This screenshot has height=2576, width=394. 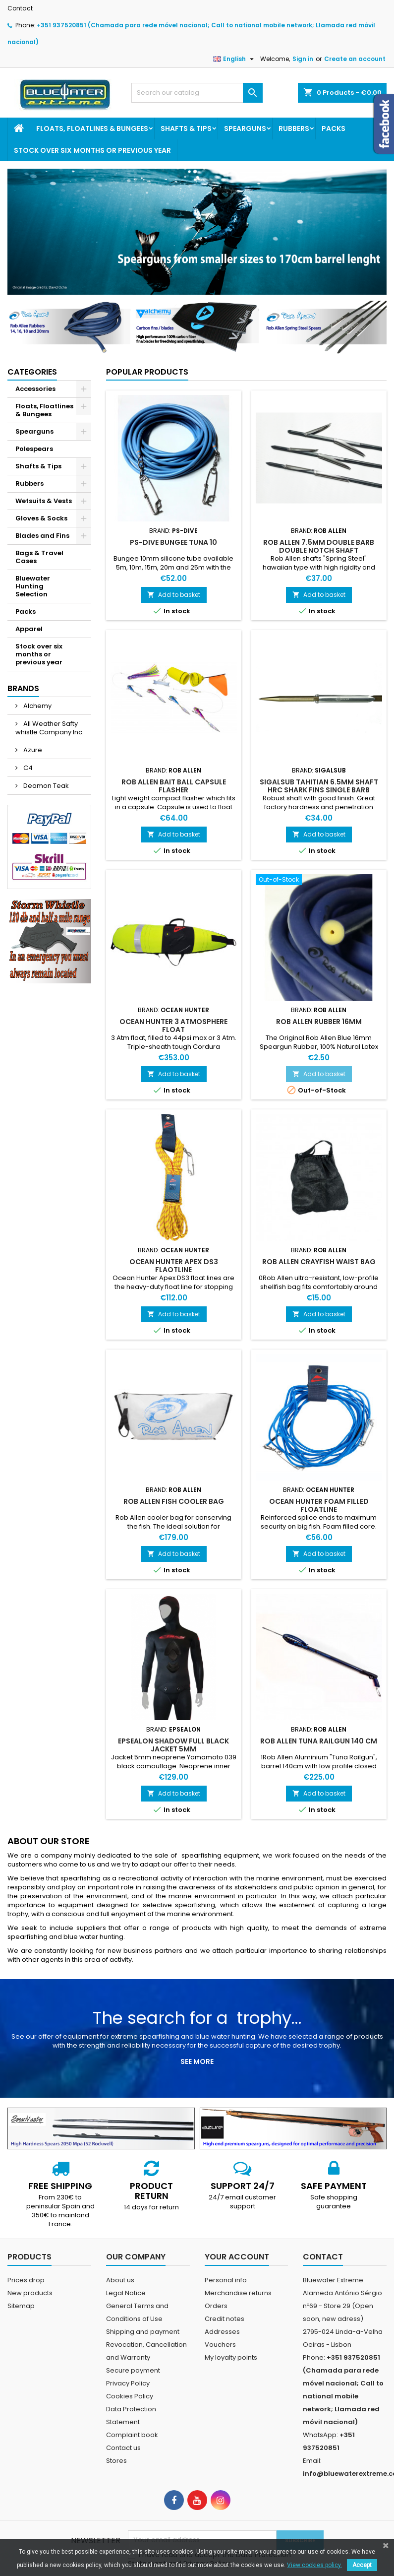 I want to click on Blades and Fins, so click(x=42, y=535).